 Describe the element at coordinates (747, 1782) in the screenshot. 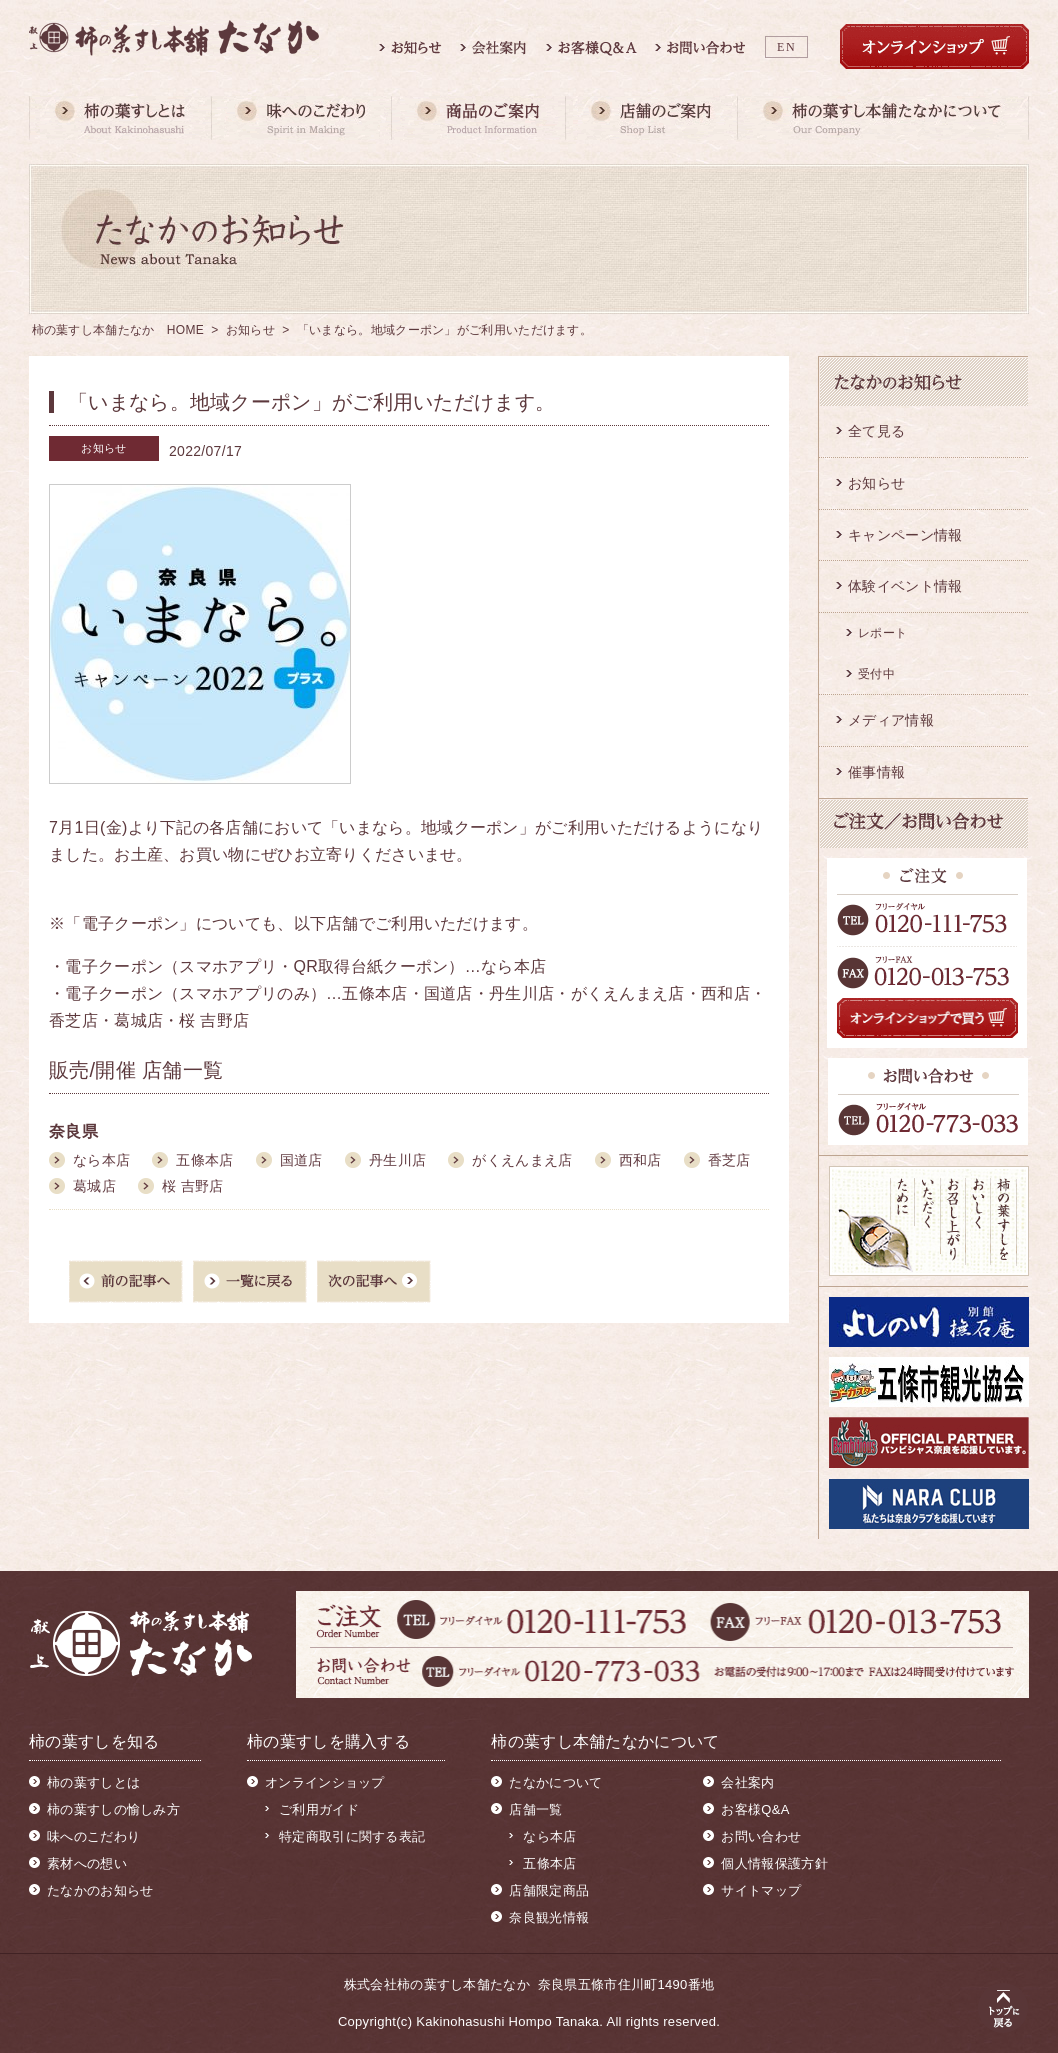

I see `会社案内` at that location.